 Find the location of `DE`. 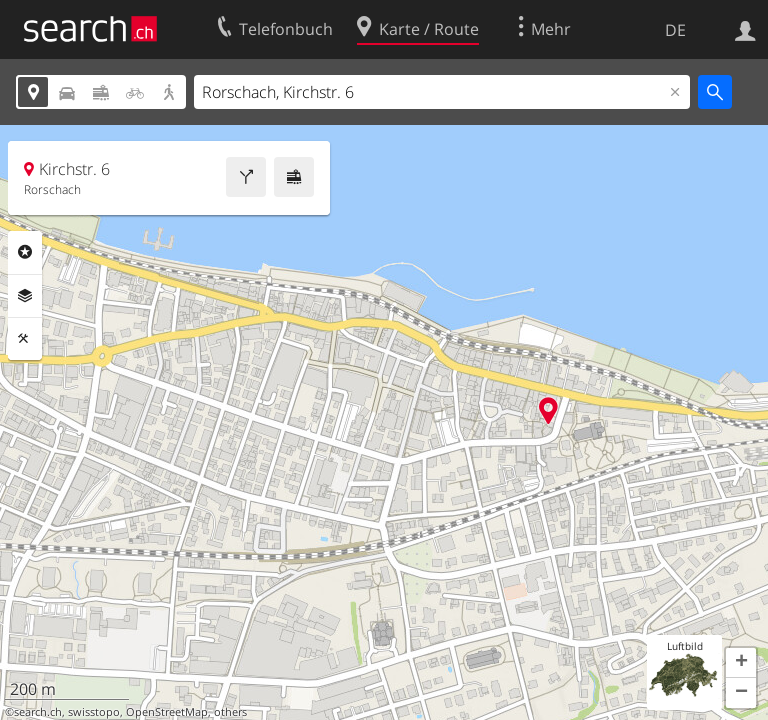

DE is located at coordinates (675, 30).